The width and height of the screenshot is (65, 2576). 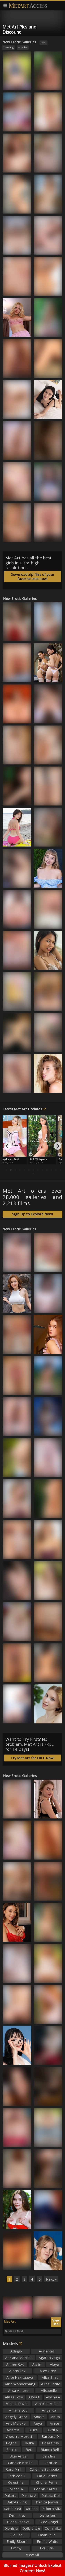 I want to click on Angelica, so click(x=49, y=2410).